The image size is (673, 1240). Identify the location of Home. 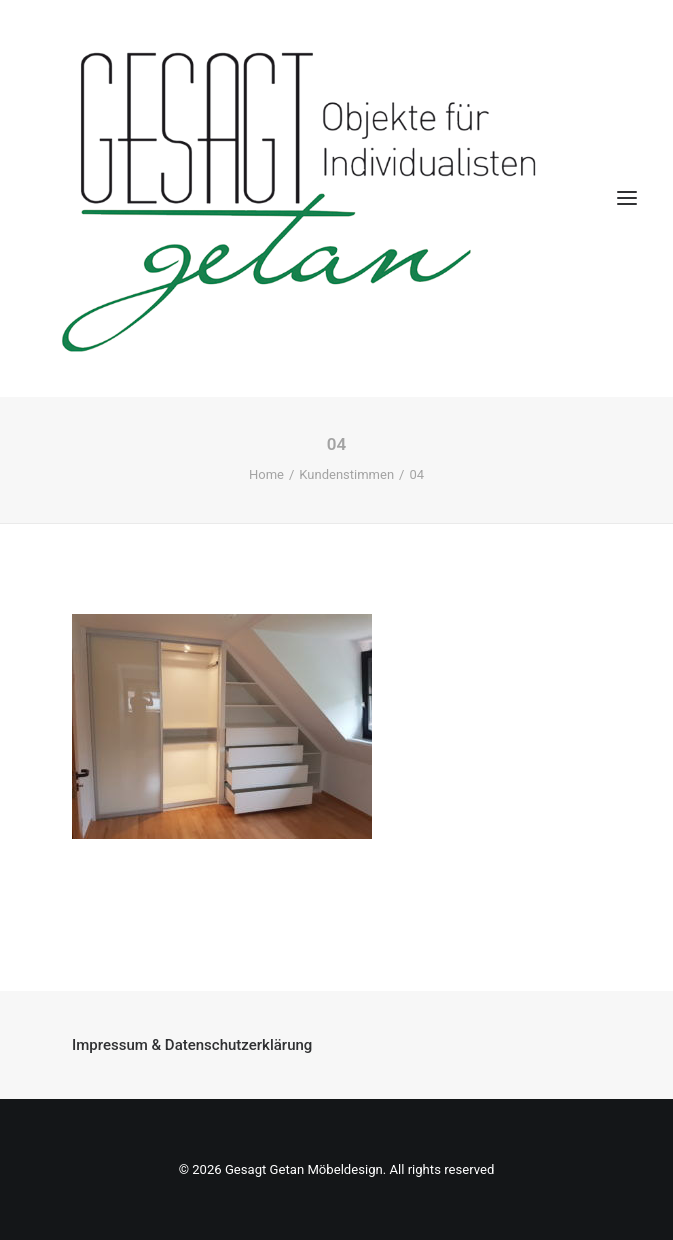
(266, 474).